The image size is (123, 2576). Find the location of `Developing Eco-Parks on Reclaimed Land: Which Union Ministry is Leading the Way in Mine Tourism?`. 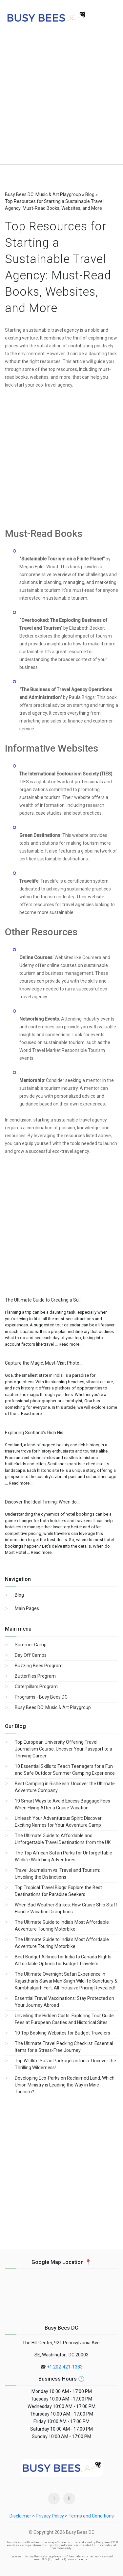

Developing Eco-Parks on Reclaimed Land: Which Union Ministry is Leading the Way in Mine Tourism? is located at coordinates (64, 2084).